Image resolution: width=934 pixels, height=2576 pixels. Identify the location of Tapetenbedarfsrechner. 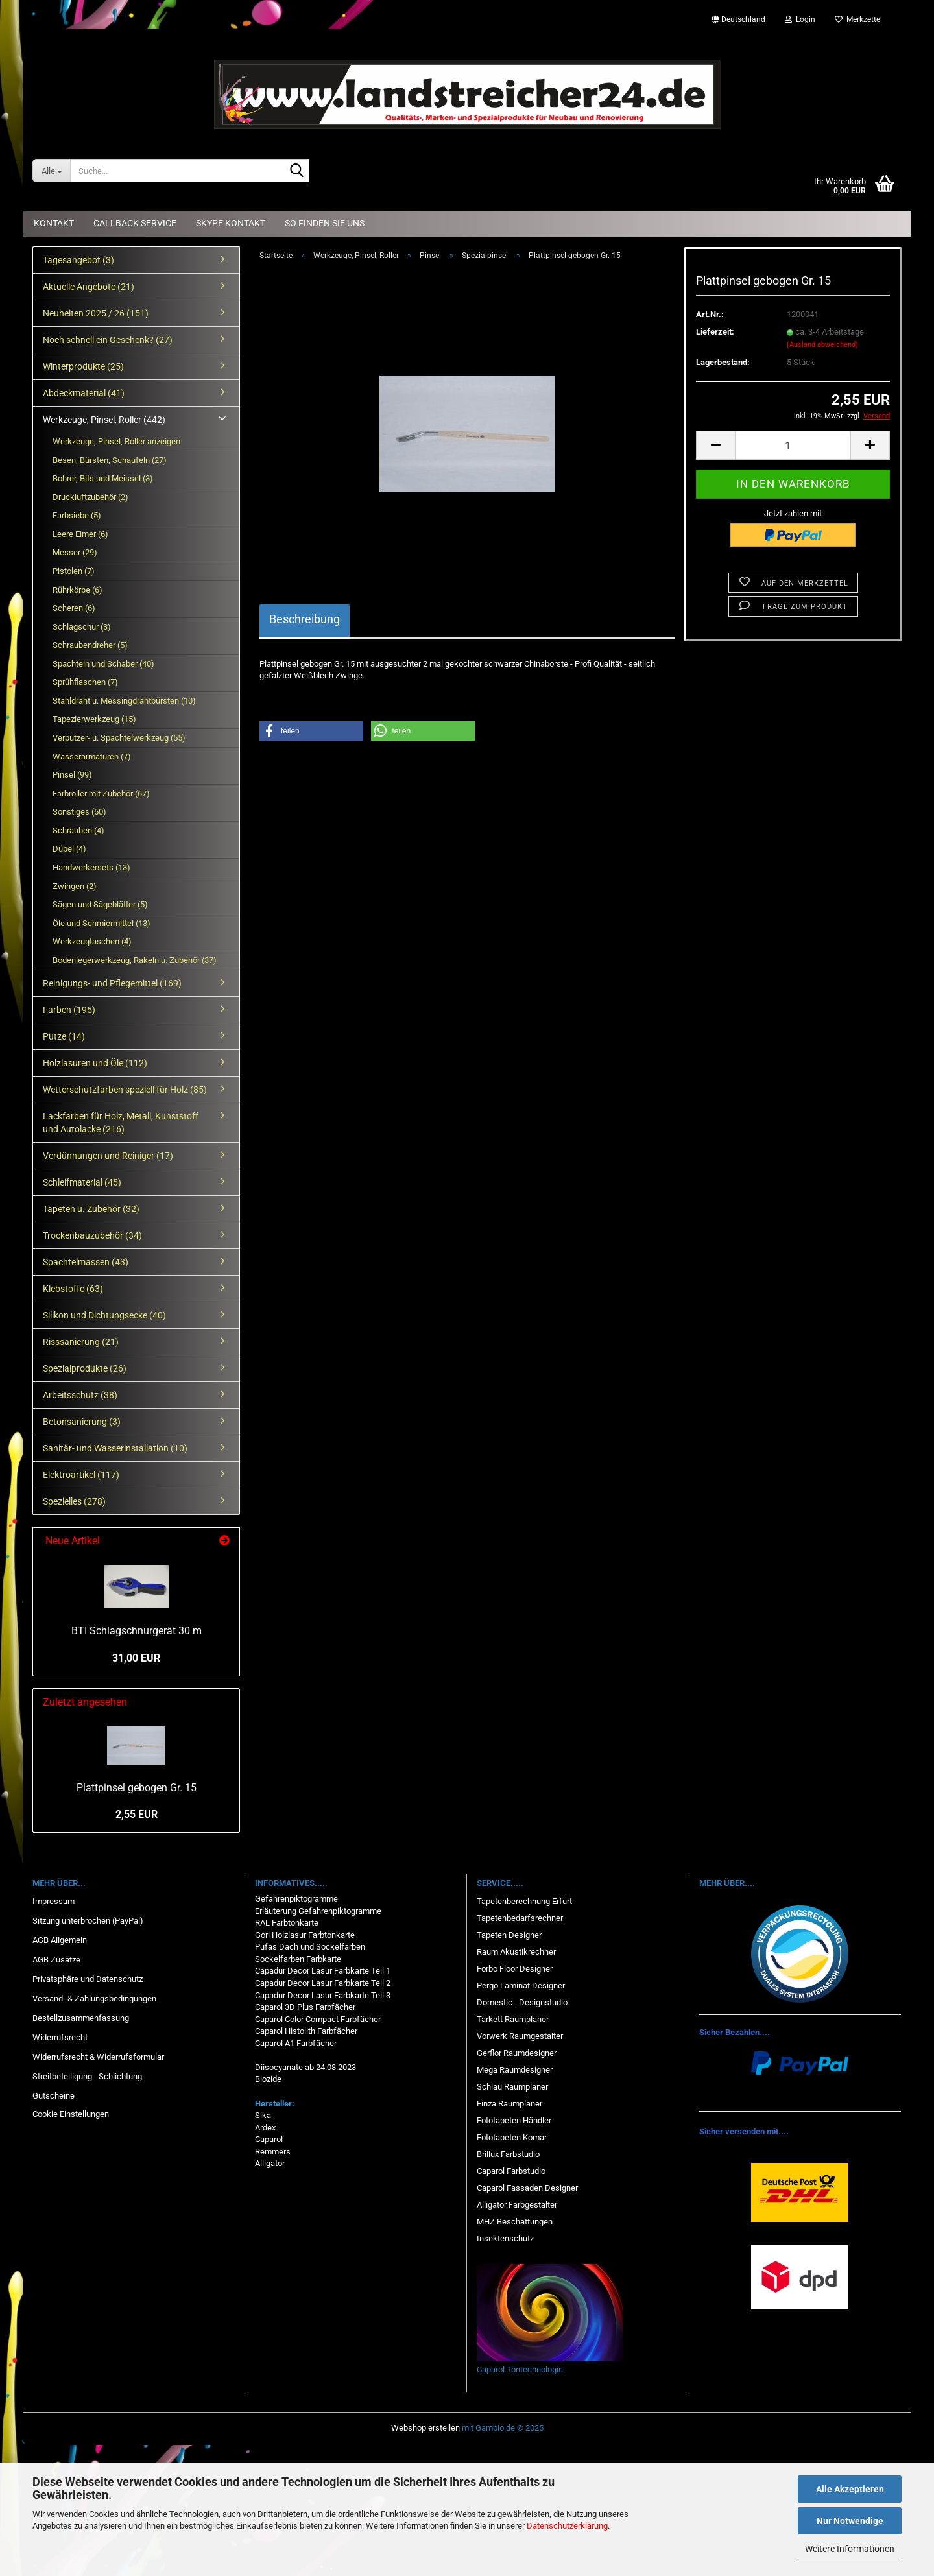
(520, 1918).